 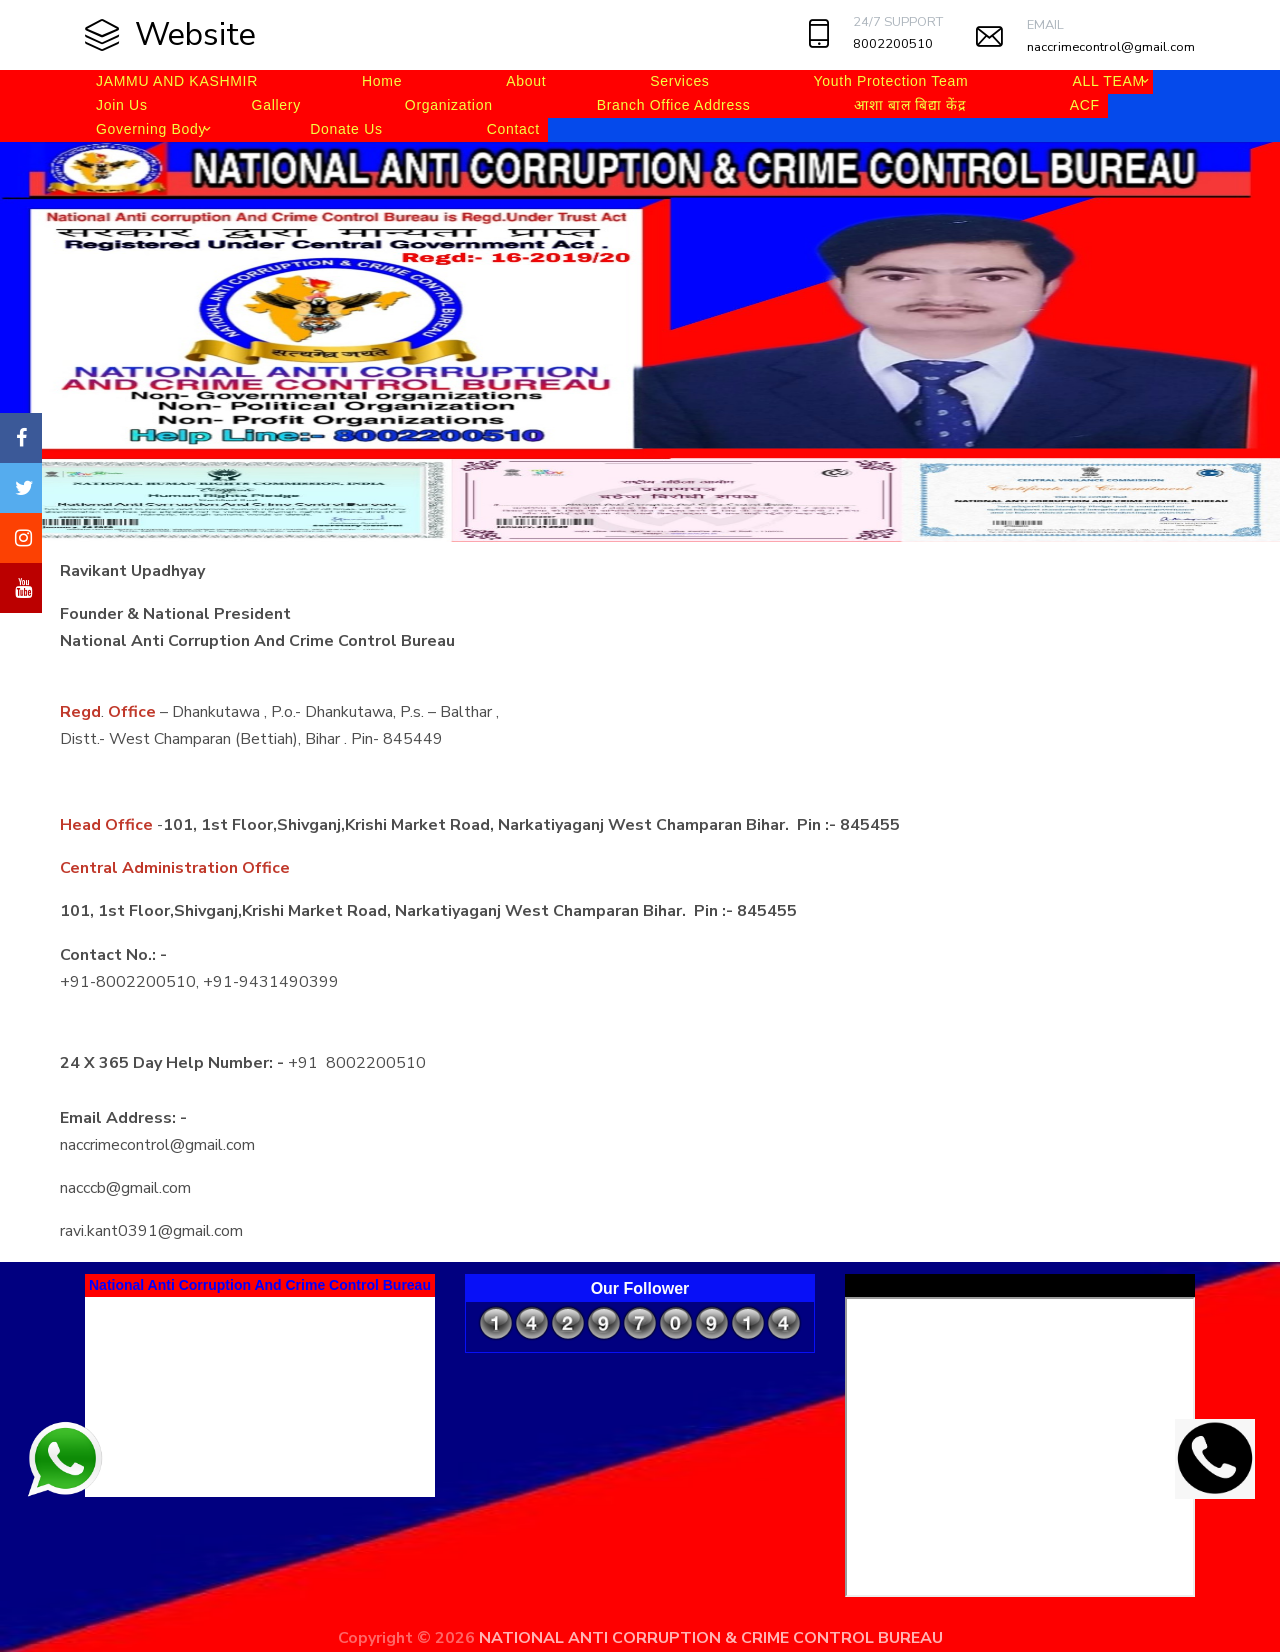 What do you see at coordinates (674, 105) in the screenshot?
I see `Branch Office Address` at bounding box center [674, 105].